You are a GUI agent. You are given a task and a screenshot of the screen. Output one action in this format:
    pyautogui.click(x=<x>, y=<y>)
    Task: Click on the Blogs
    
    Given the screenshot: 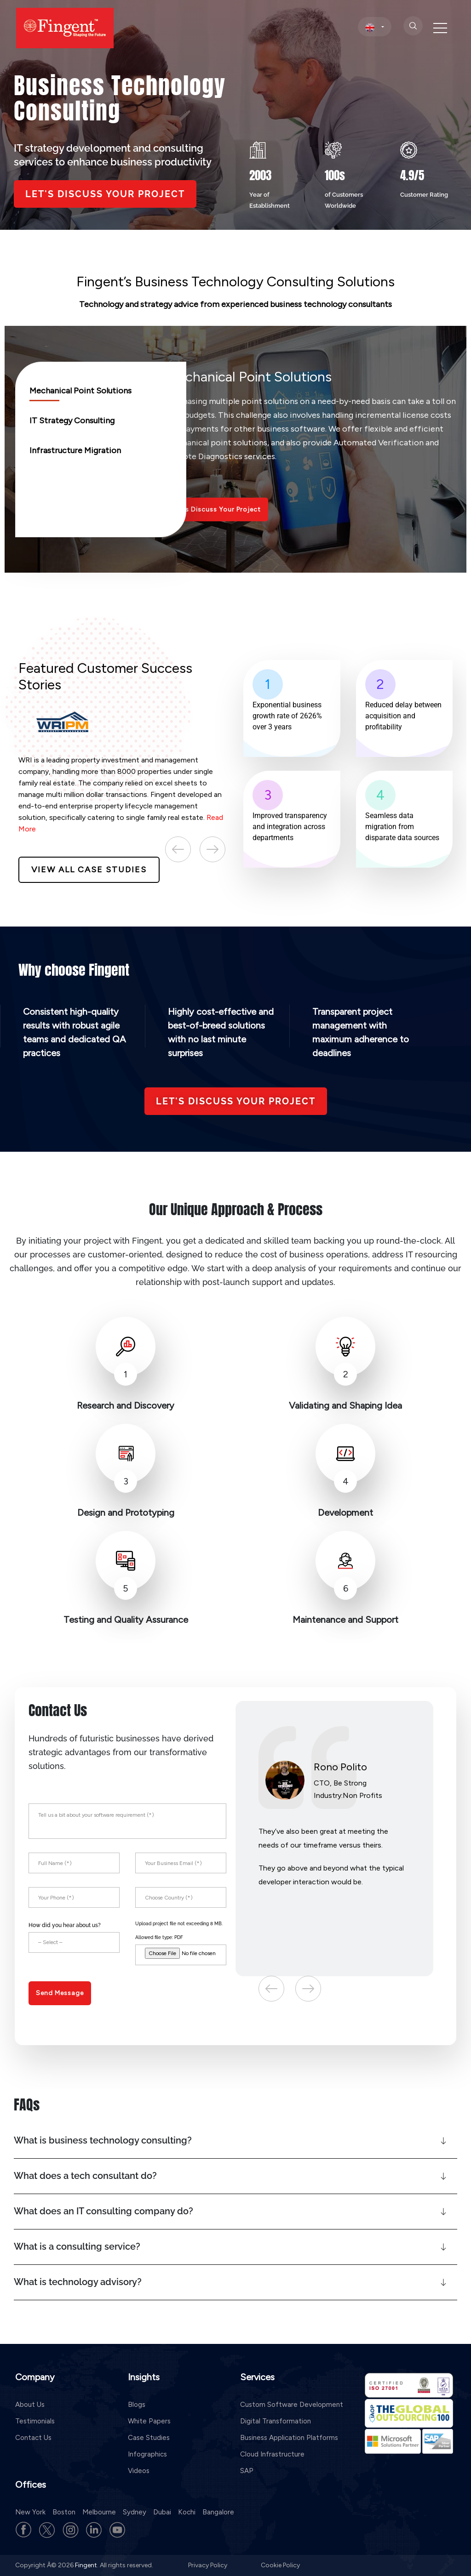 What is the action you would take?
    pyautogui.click(x=136, y=2404)
    